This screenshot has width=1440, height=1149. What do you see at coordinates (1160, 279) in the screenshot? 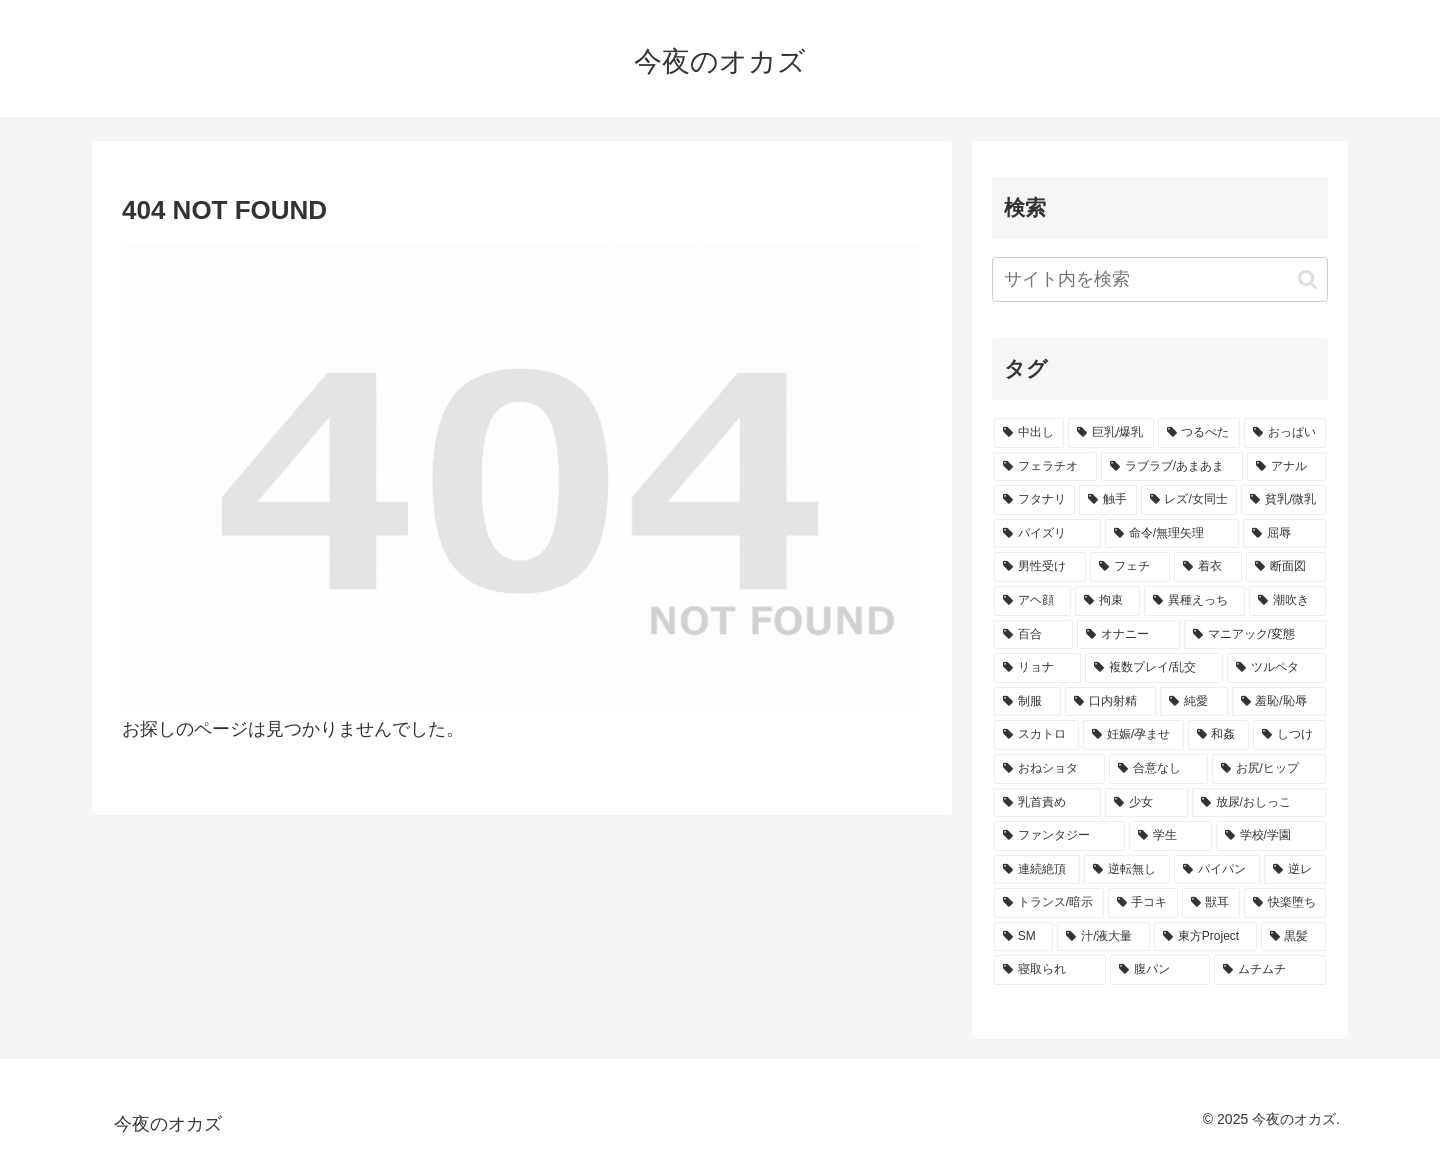
I see `[input]` at bounding box center [1160, 279].